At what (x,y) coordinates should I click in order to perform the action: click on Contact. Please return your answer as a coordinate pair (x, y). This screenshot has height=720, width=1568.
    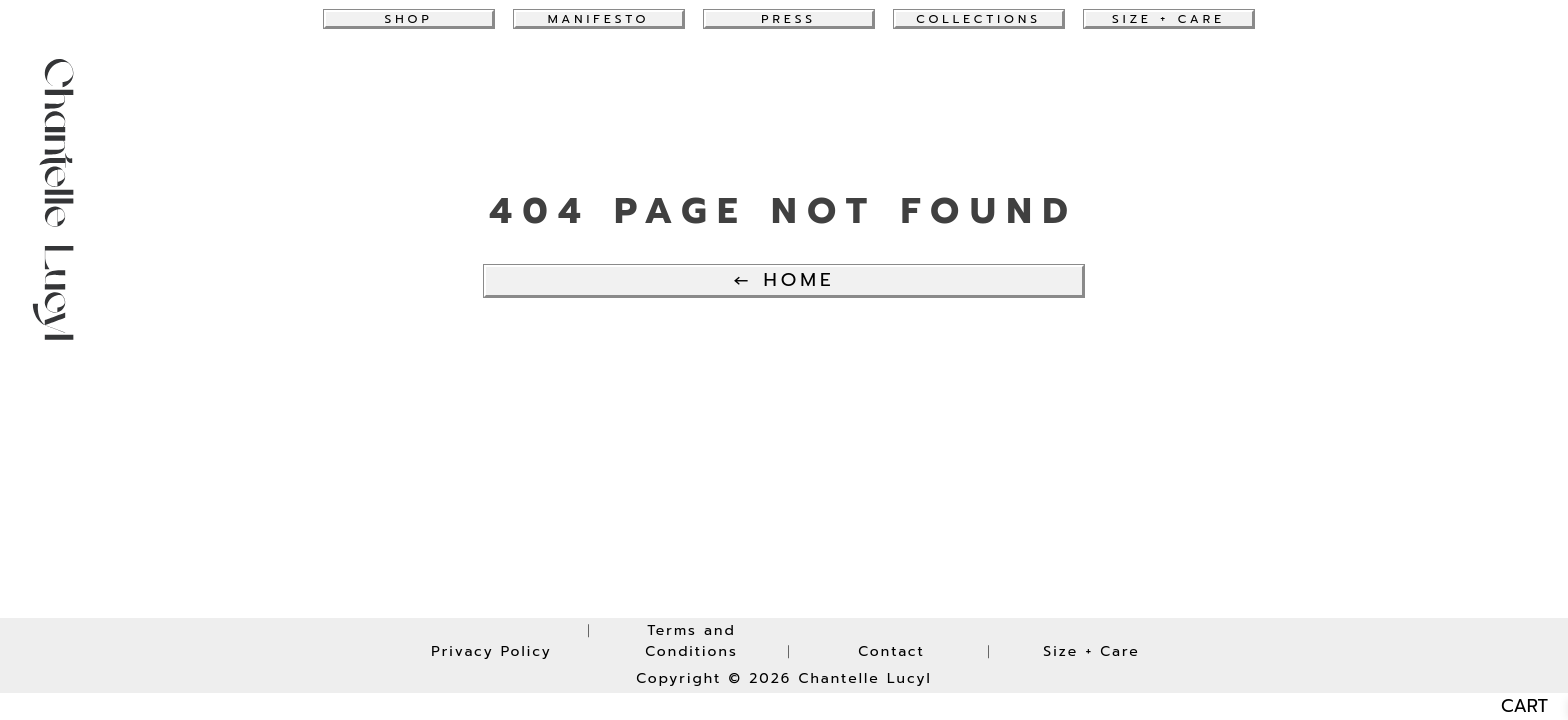
    Looking at the image, I should click on (891, 651).